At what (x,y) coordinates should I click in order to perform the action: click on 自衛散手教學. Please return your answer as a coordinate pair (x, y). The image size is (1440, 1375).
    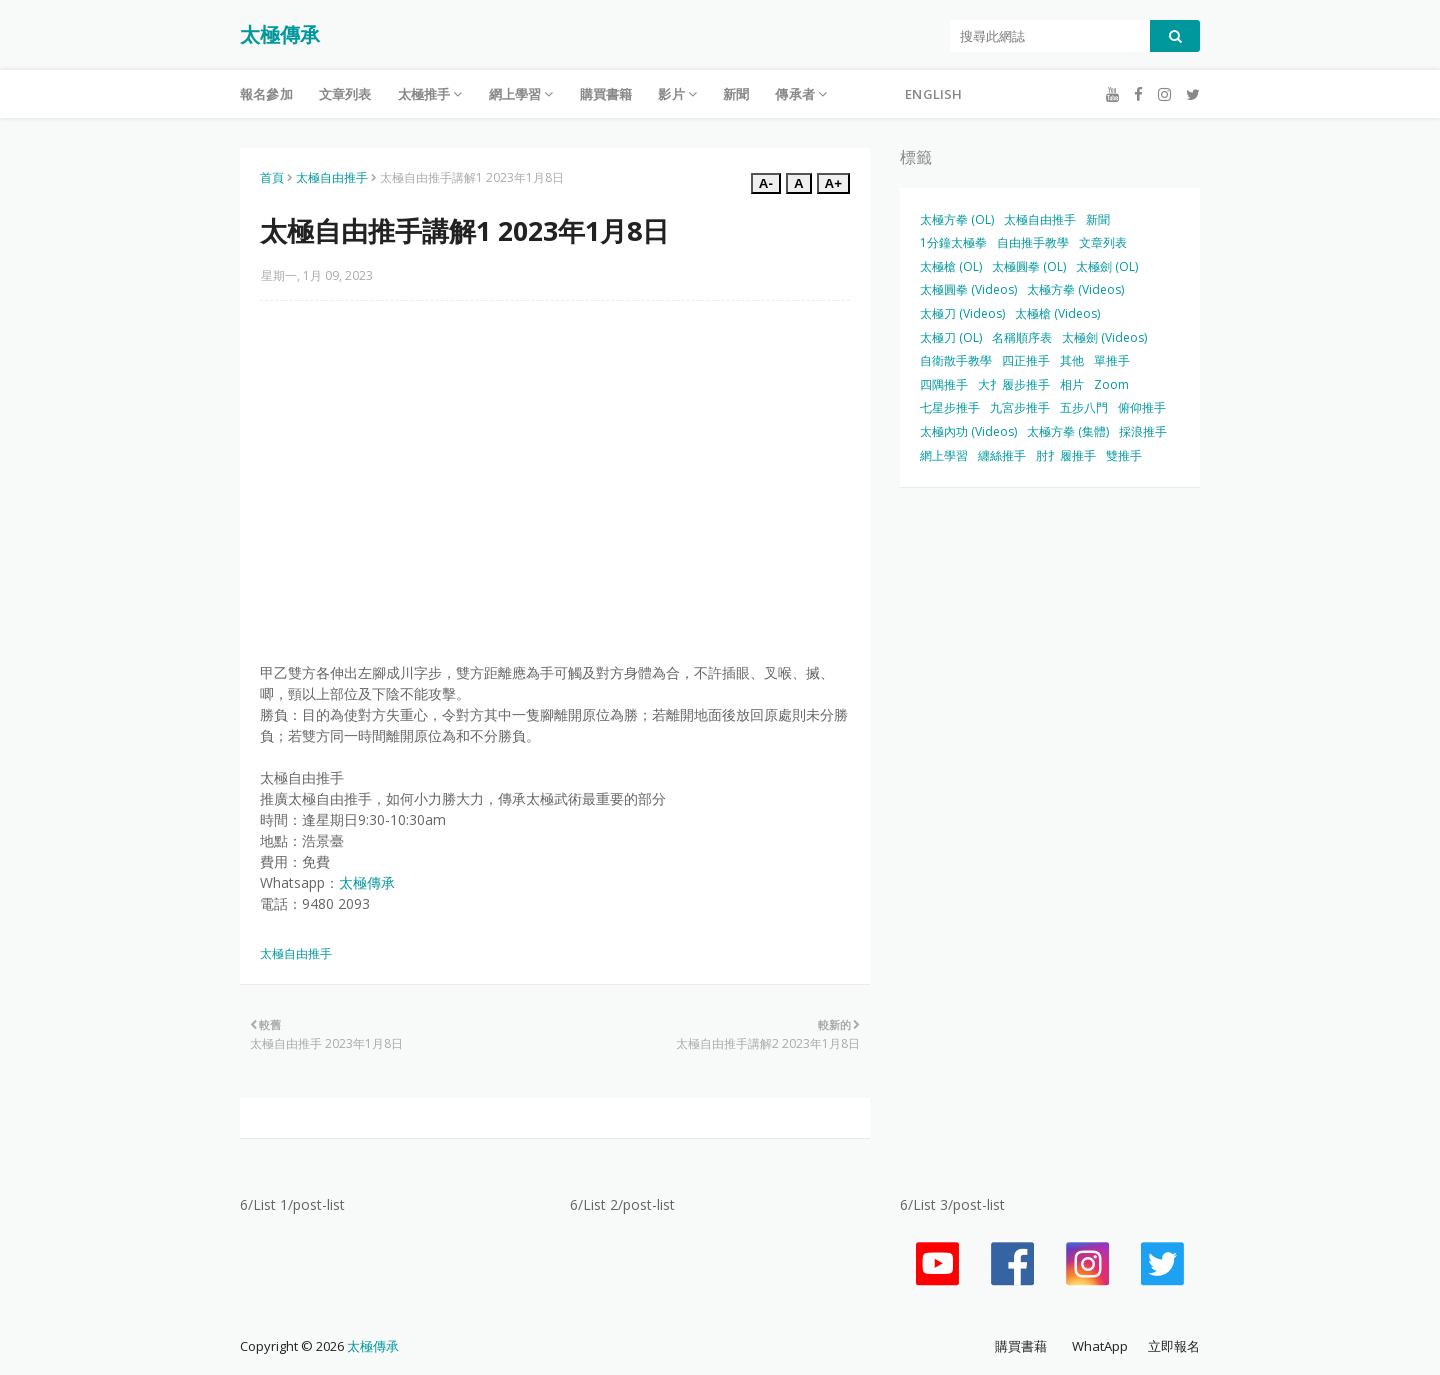
    Looking at the image, I should click on (956, 360).